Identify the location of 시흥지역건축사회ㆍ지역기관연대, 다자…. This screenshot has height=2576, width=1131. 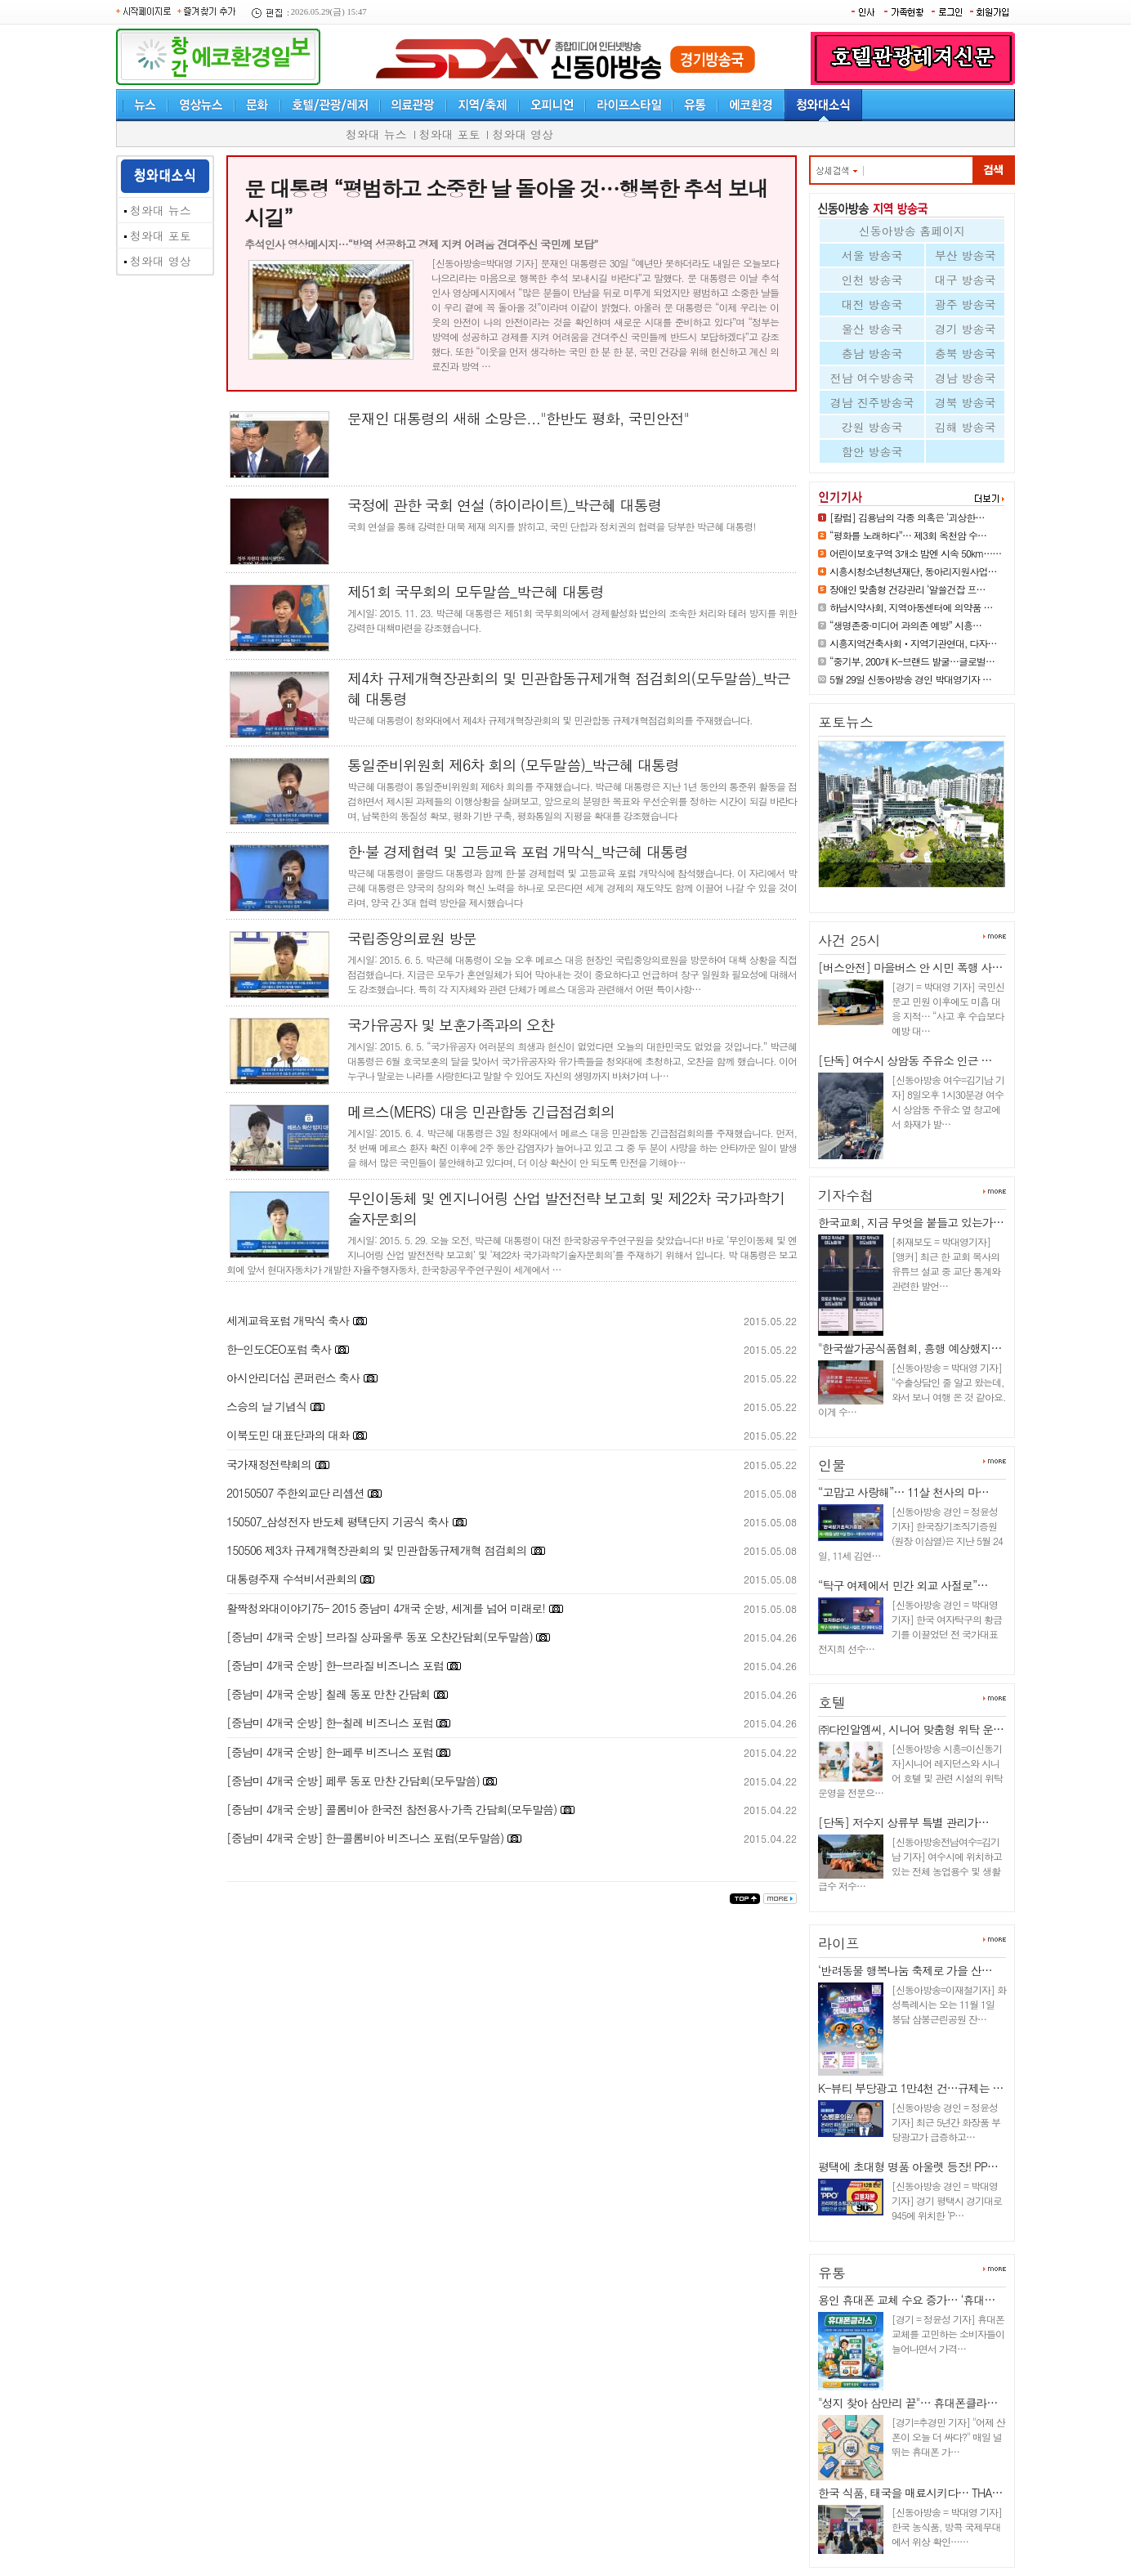
(913, 643).